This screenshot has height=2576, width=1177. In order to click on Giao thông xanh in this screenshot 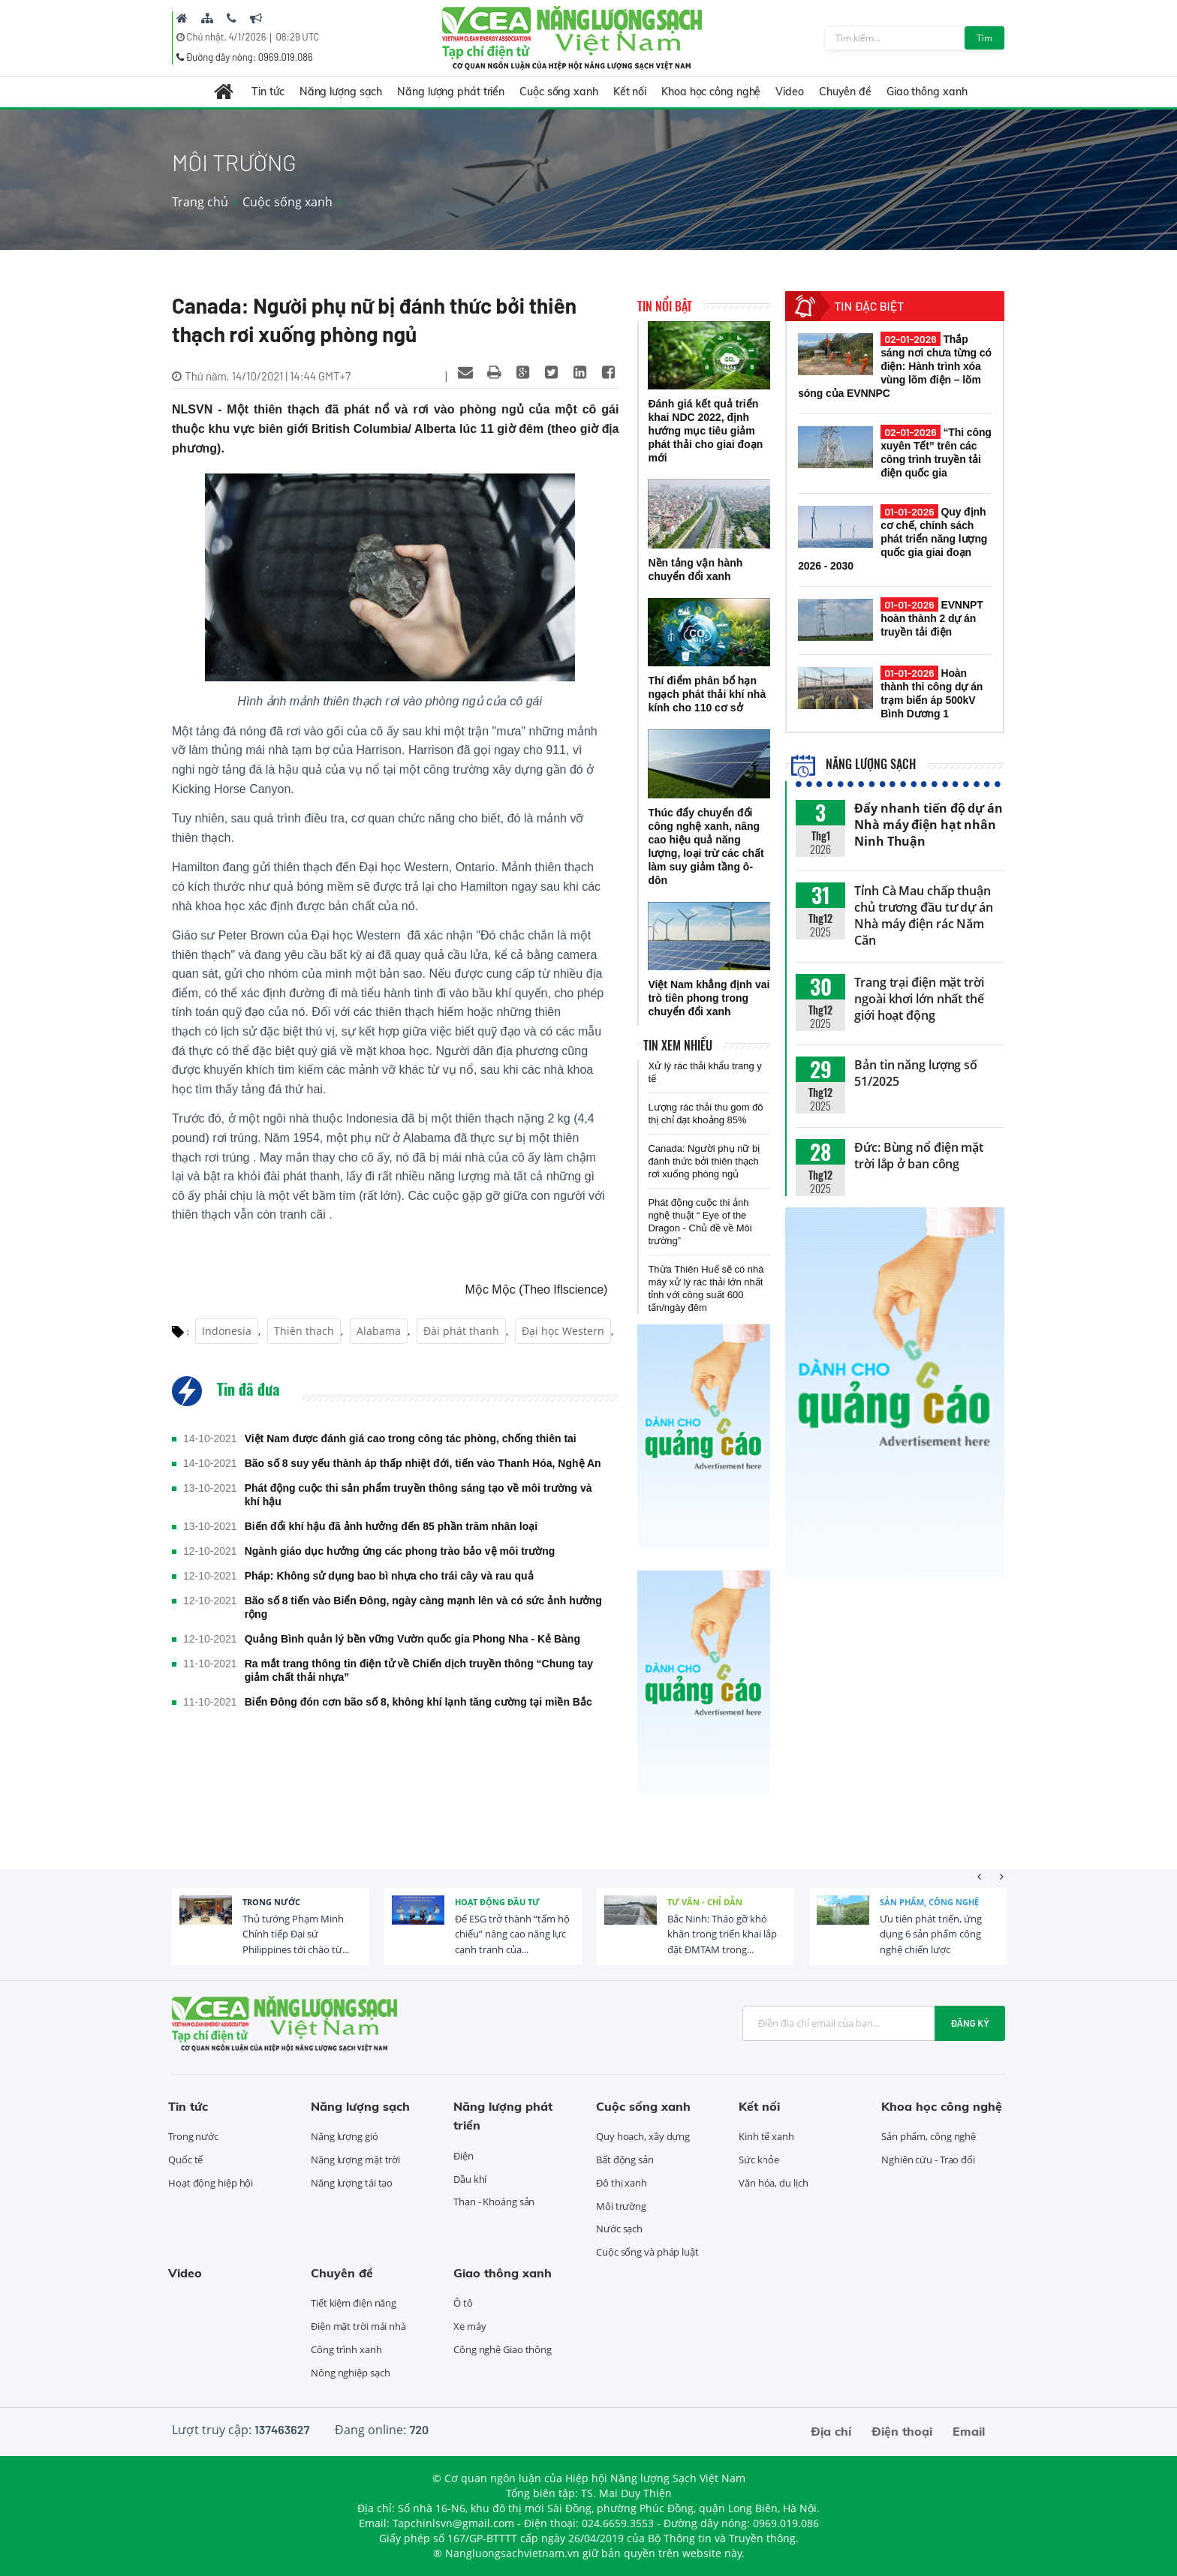, I will do `click(927, 91)`.